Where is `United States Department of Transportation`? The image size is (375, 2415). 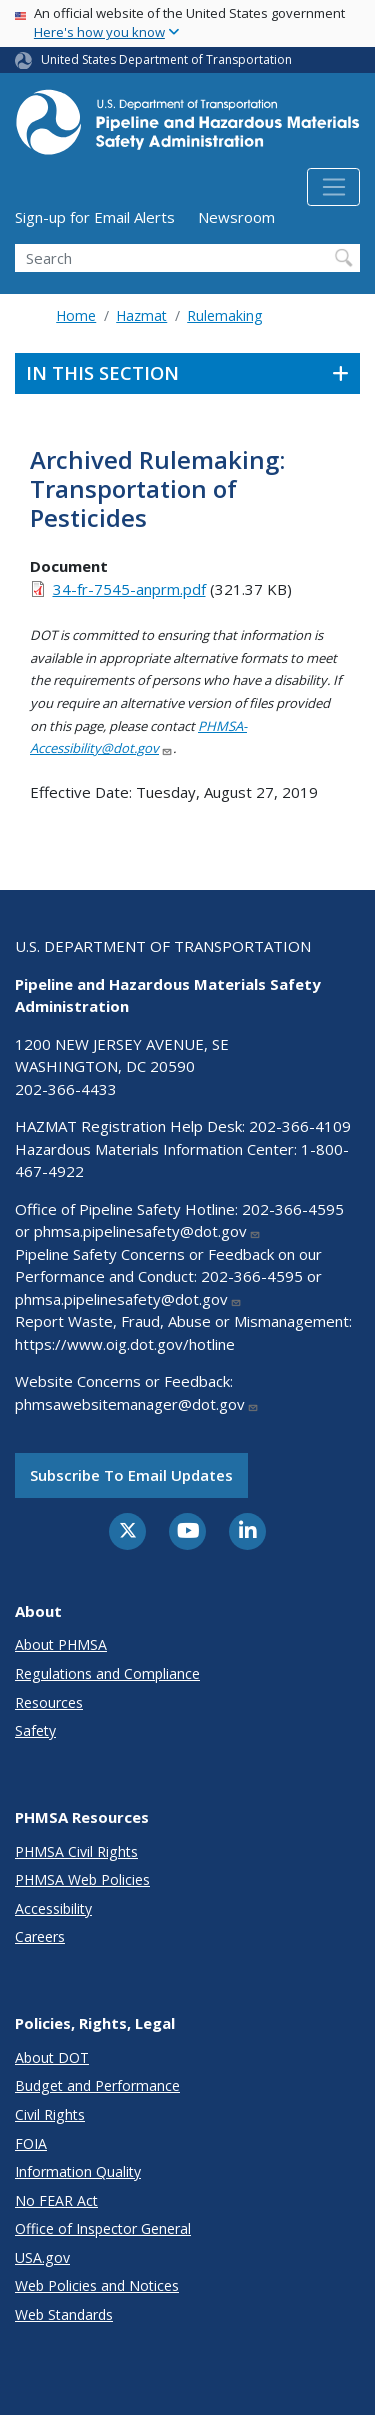
United States Department of Transportation is located at coordinates (166, 59).